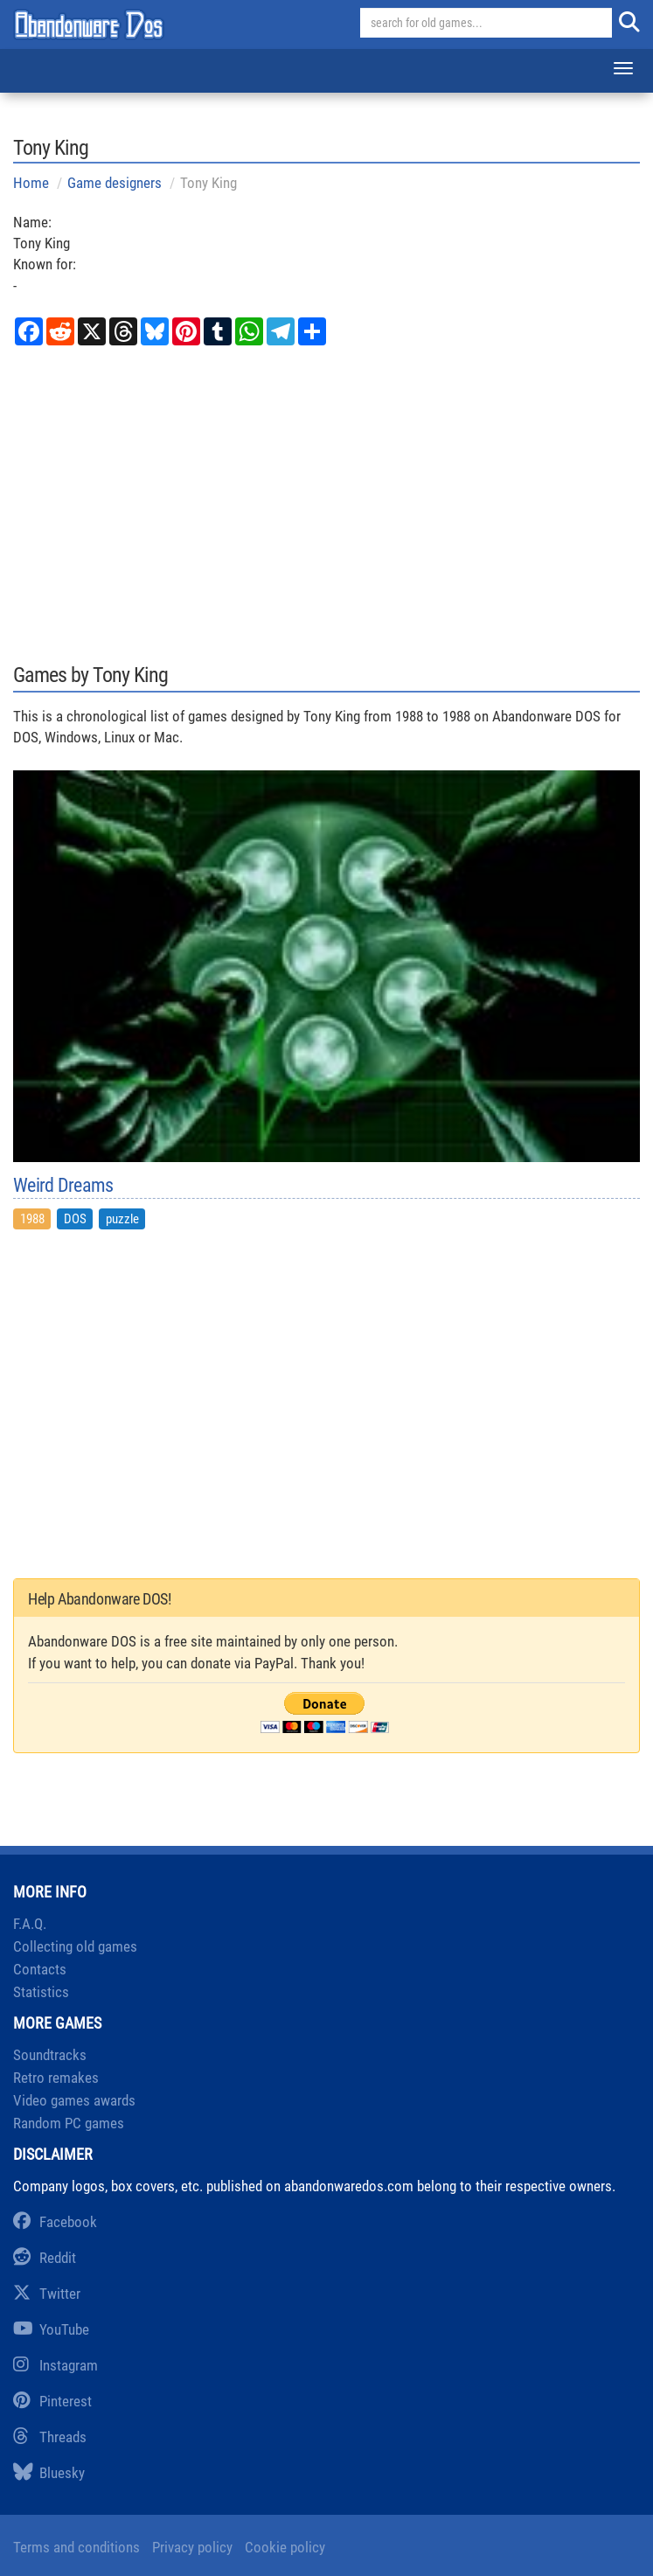 The image size is (653, 2576). What do you see at coordinates (55, 2222) in the screenshot?
I see `Facebook` at bounding box center [55, 2222].